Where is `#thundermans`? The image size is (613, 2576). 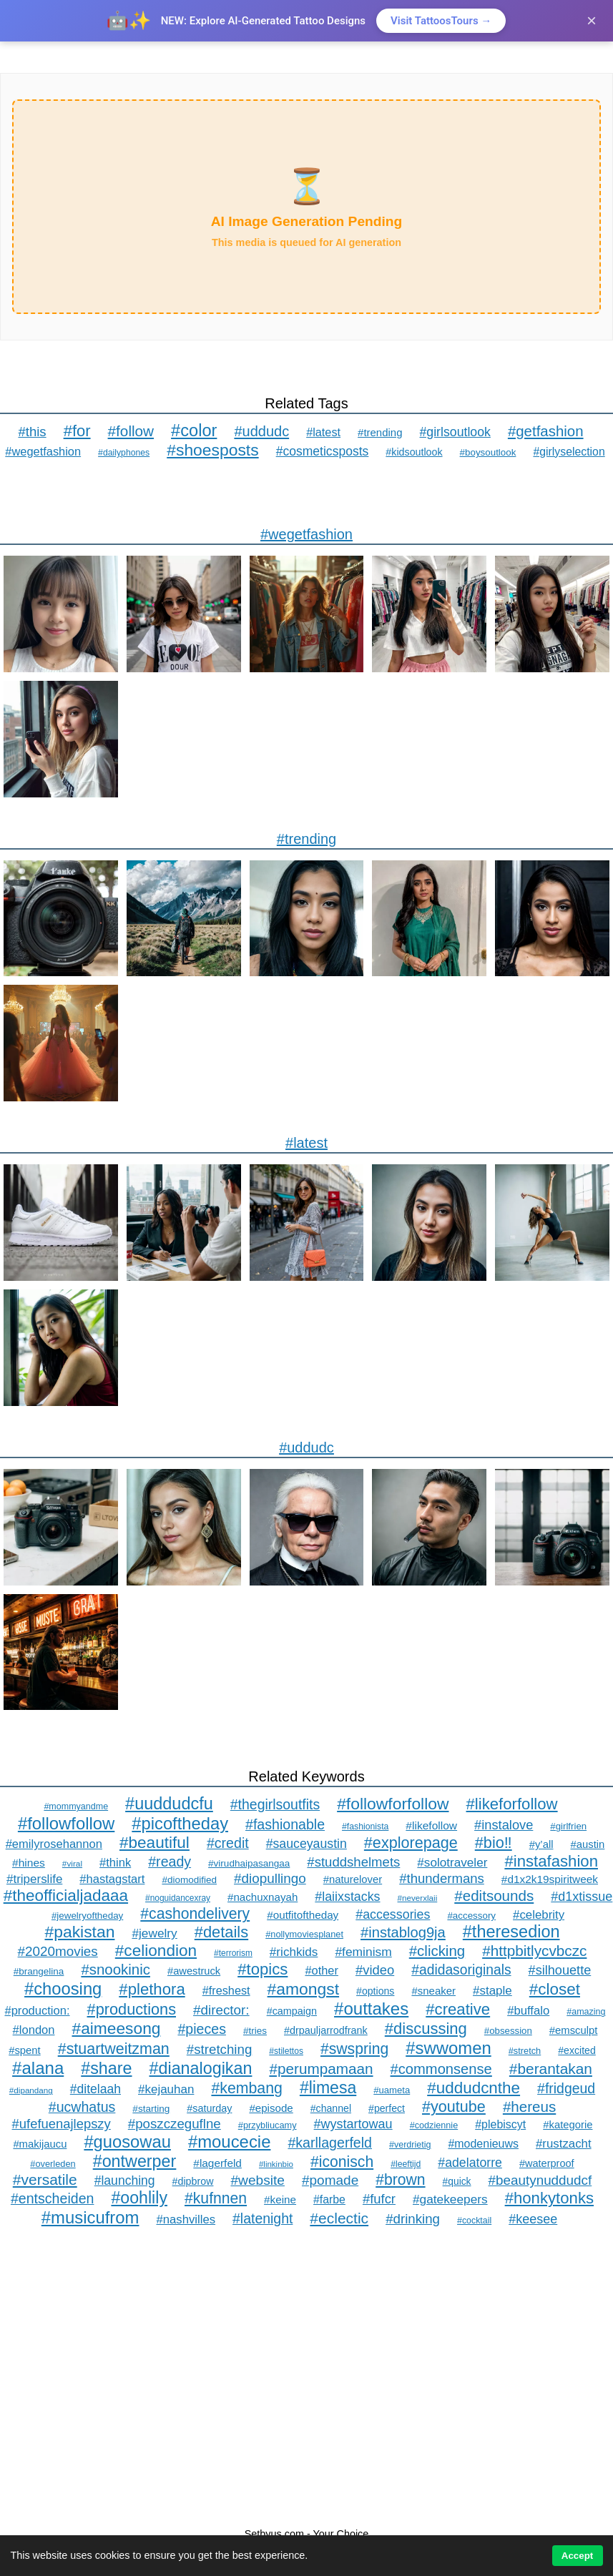 #thundermans is located at coordinates (441, 1878).